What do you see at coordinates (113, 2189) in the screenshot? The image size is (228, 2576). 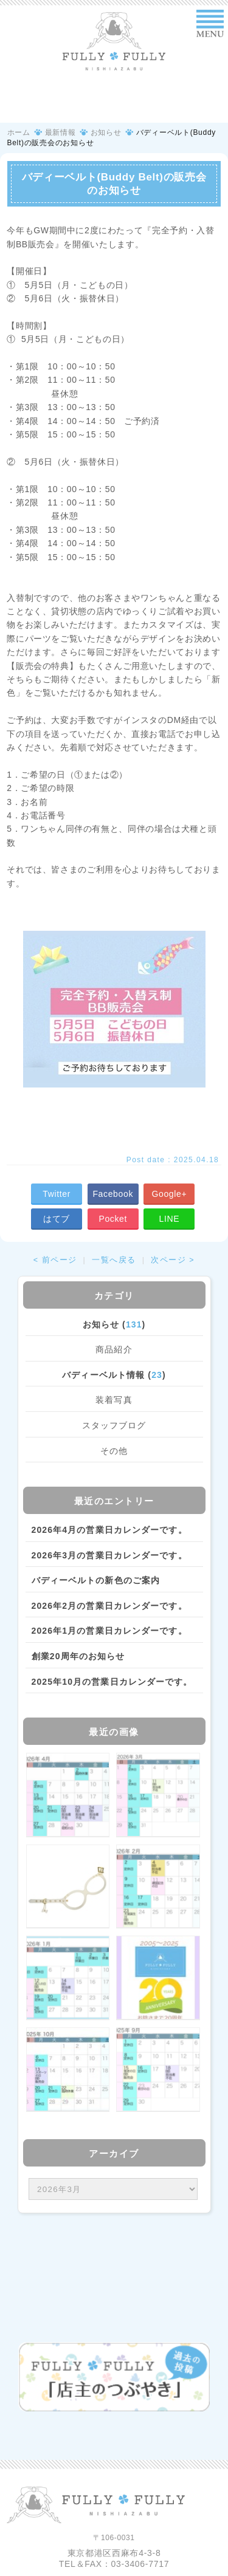 I see `/bcms/mt.cgi?__mode=view&_type=template&id=459&blog_id=14` at bounding box center [113, 2189].